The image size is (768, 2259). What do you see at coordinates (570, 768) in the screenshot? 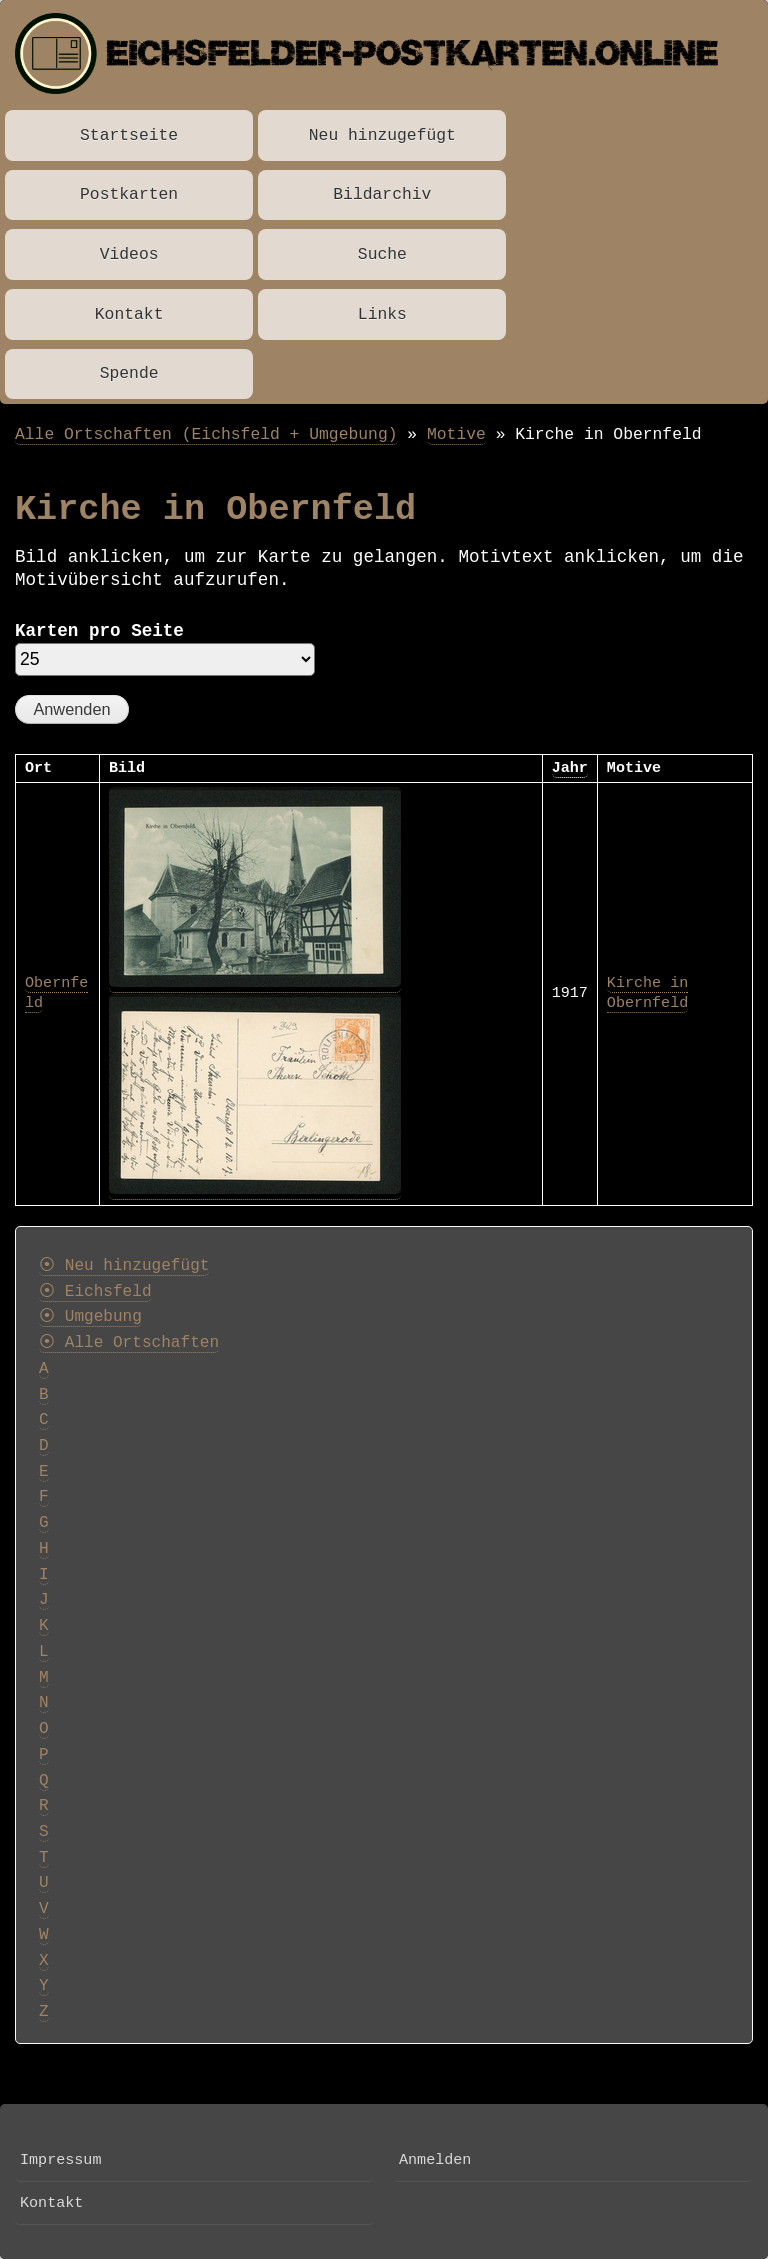
I see `Jahr` at bounding box center [570, 768].